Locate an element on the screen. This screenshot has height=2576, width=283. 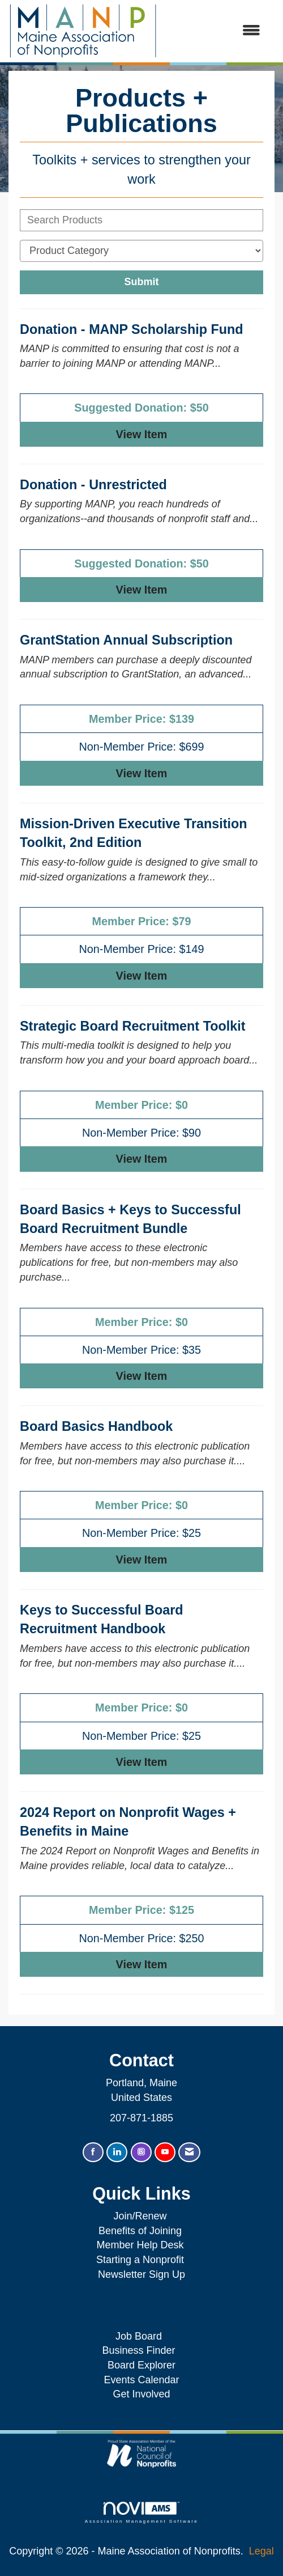
View [View Board Basics + Keys to Successful Board Recruitment Bundle] is located at coordinates (142, 1376).